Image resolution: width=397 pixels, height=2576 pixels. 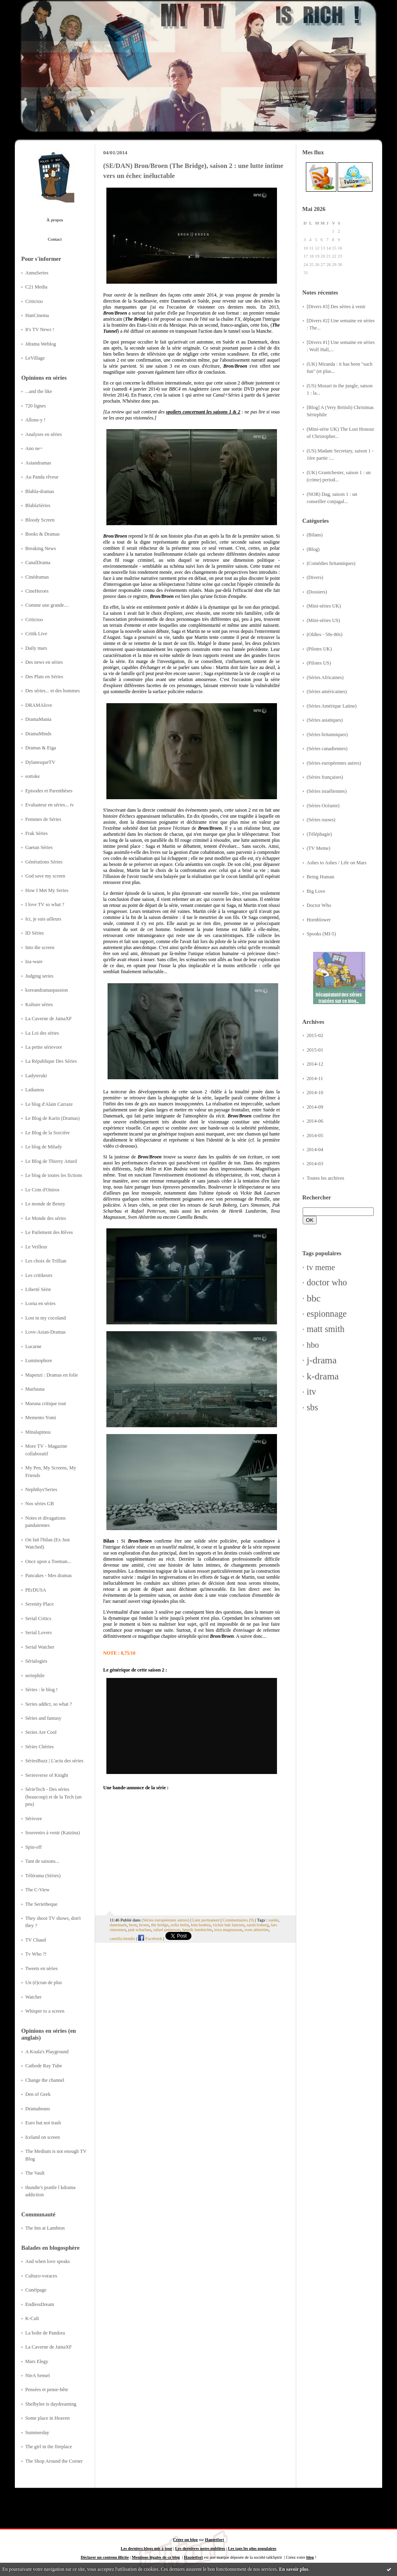 What do you see at coordinates (45, 1204) in the screenshot?
I see `Le monde de Benny` at bounding box center [45, 1204].